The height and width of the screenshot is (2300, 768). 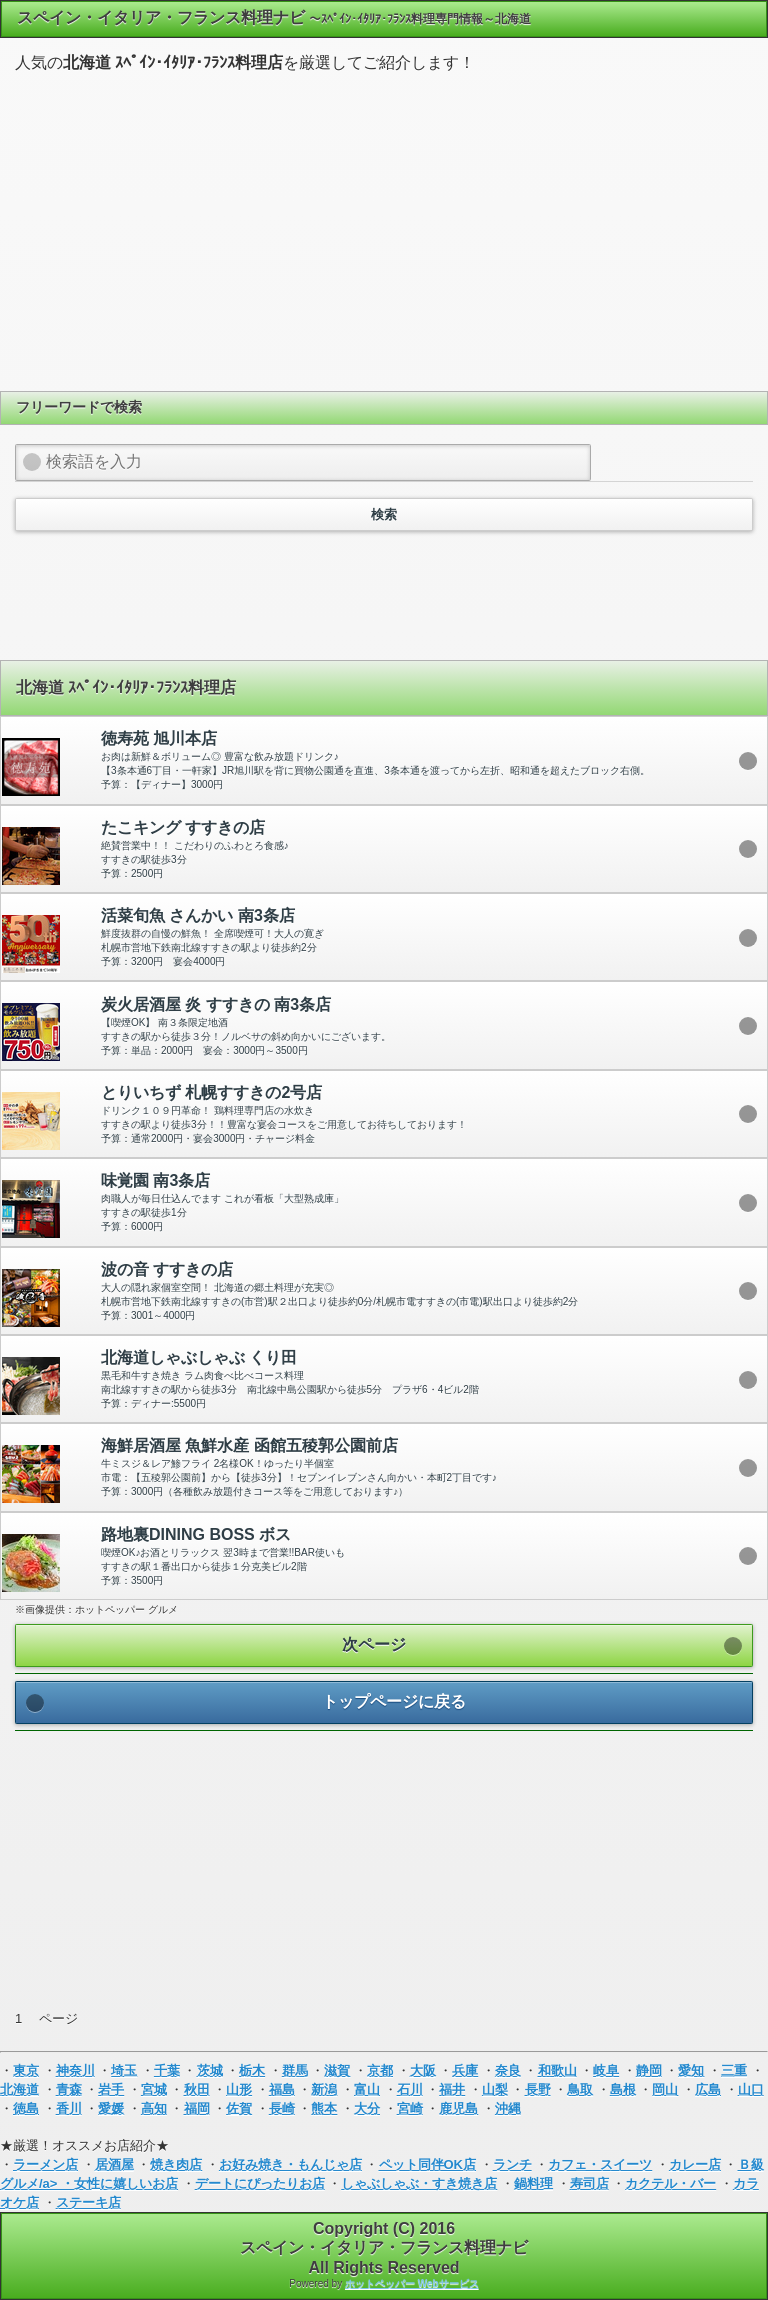 What do you see at coordinates (26, 2108) in the screenshot?
I see `徳島` at bounding box center [26, 2108].